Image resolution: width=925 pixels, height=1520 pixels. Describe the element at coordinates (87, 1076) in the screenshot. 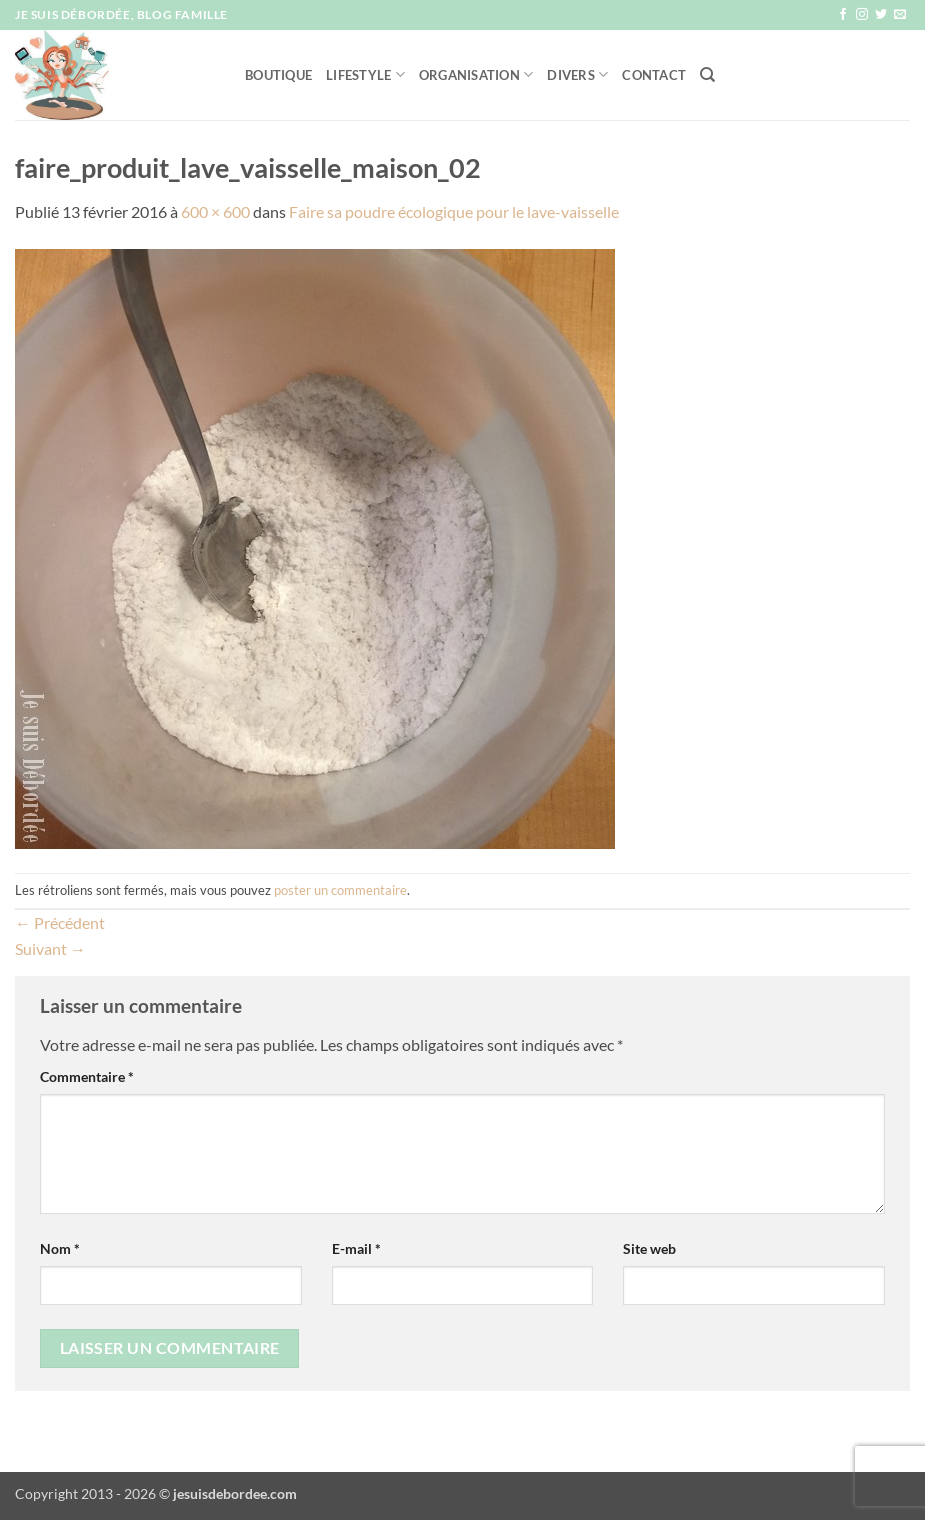

I see `Commentaire` at that location.